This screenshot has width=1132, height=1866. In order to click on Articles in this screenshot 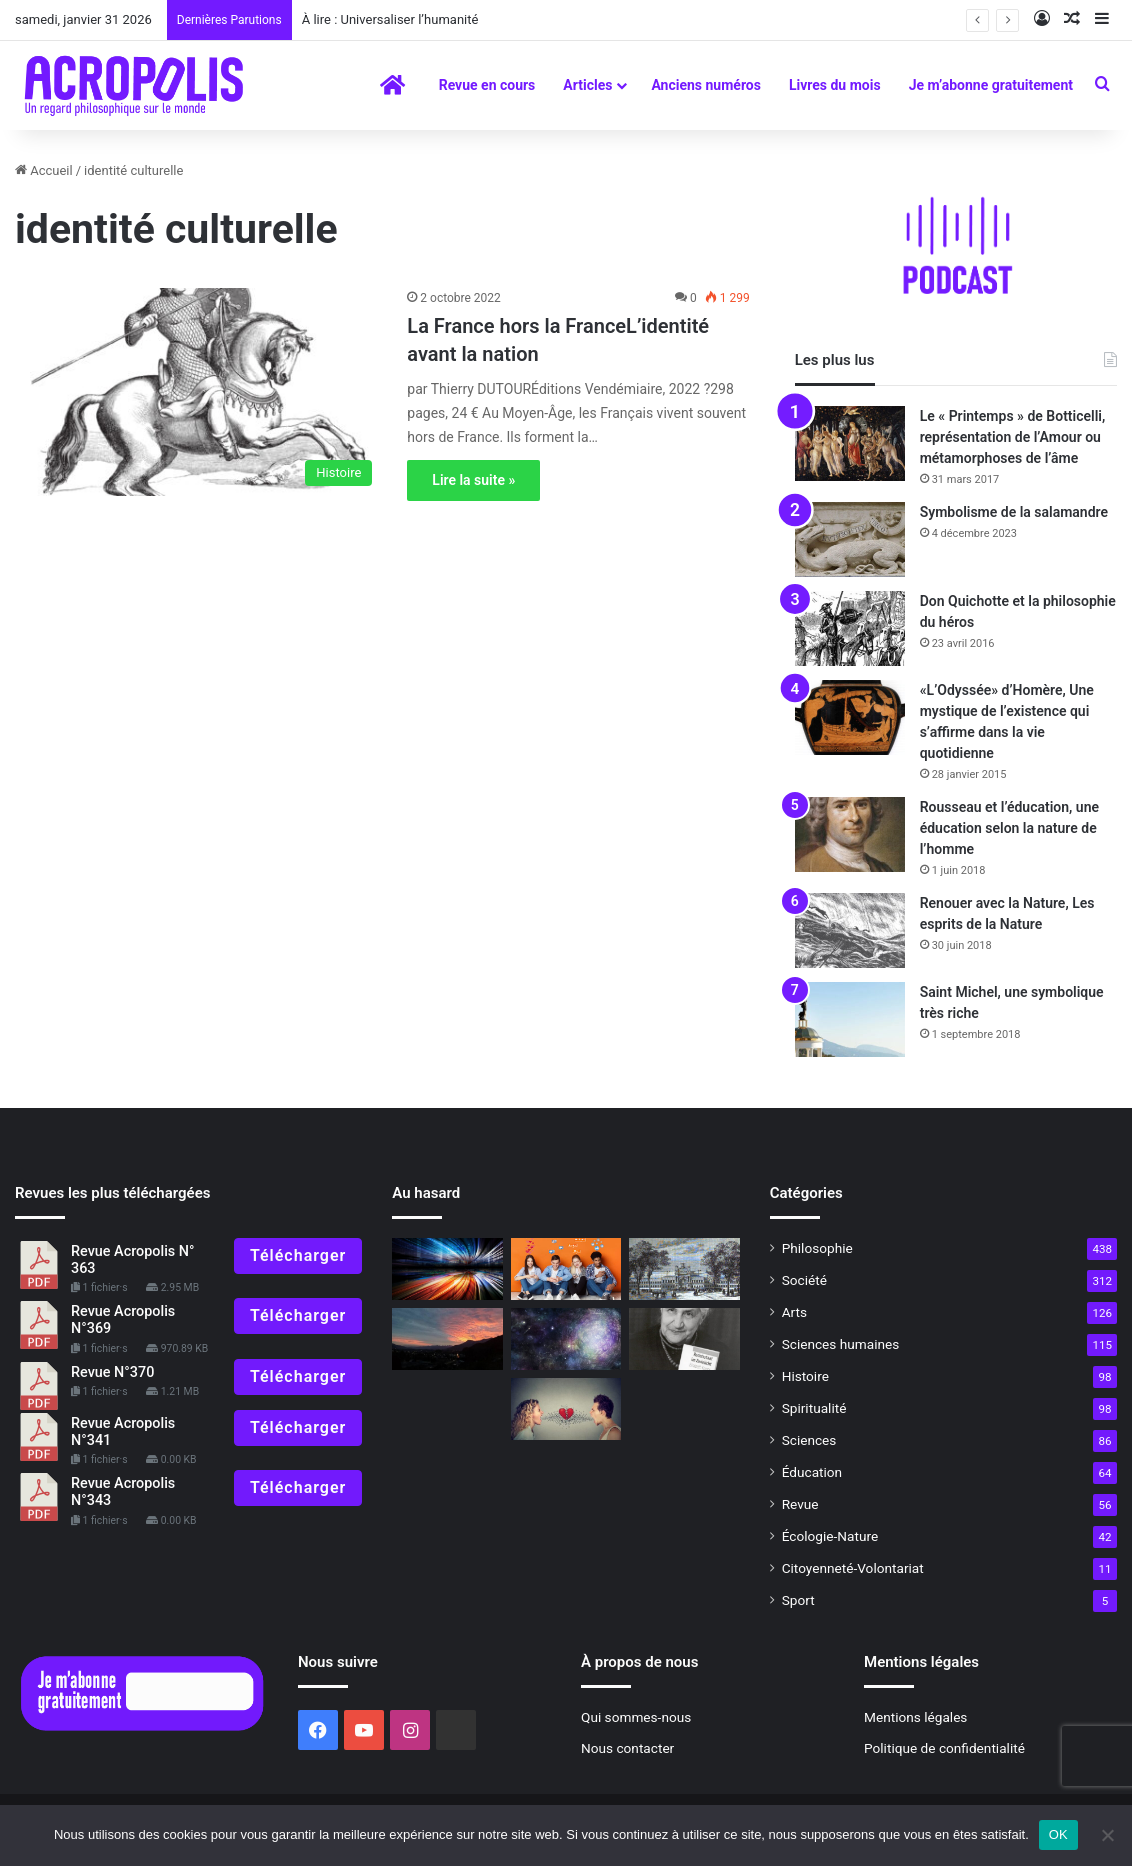, I will do `click(587, 85)`.